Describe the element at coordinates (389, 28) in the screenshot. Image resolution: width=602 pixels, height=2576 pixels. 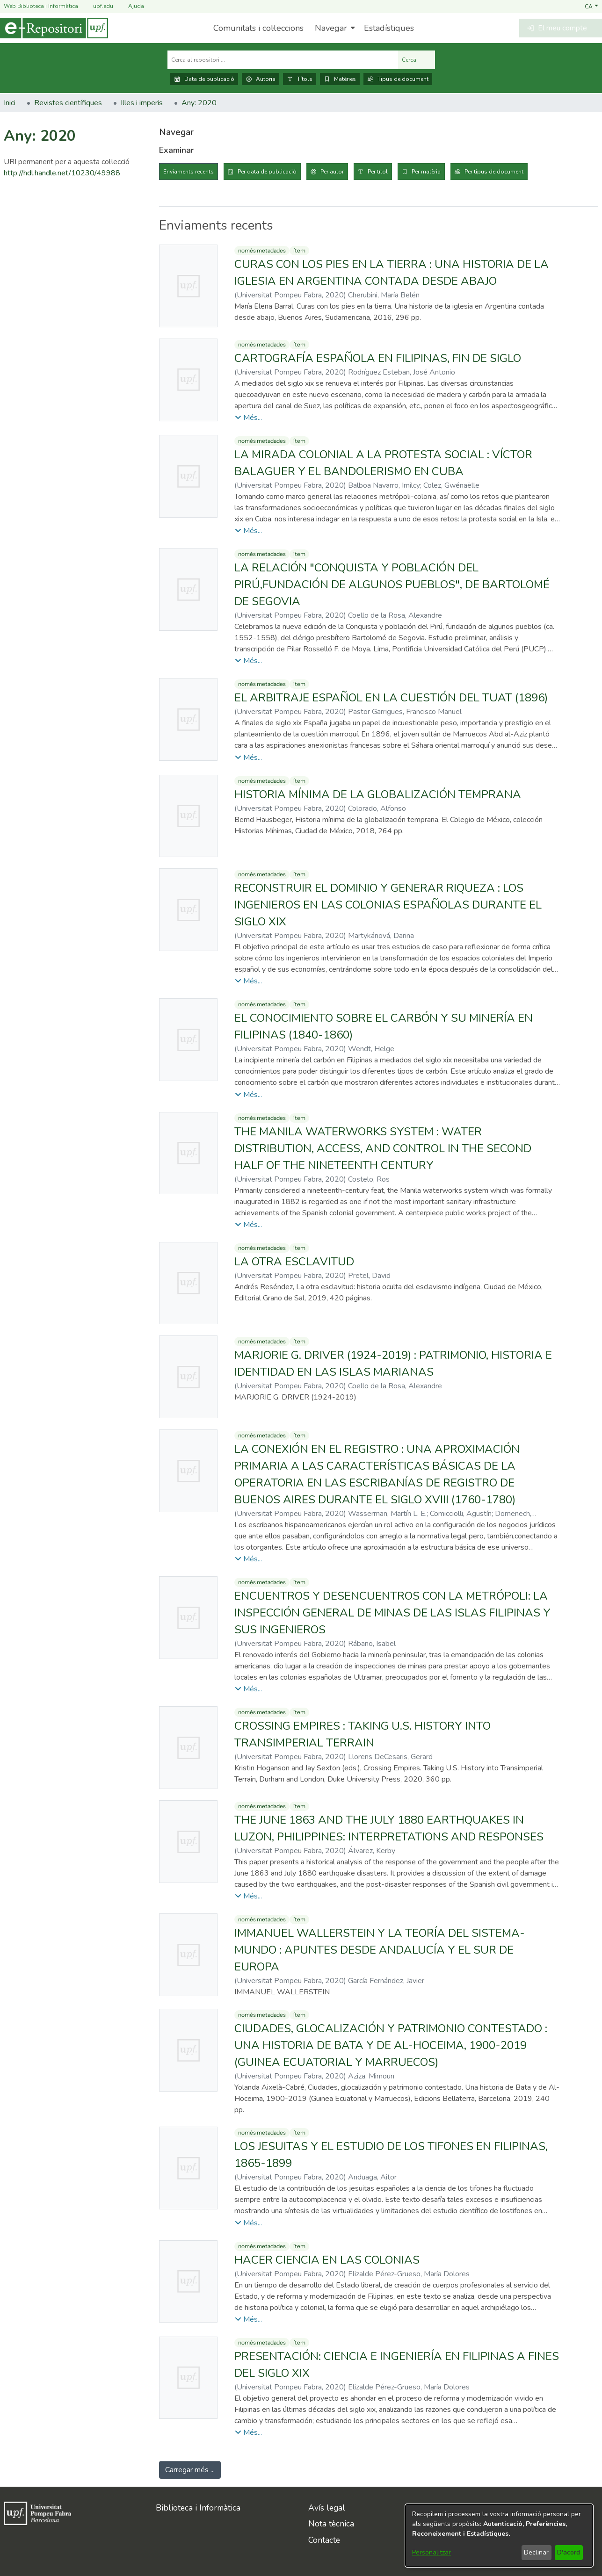
I see `Estadístiques [menuitem]` at that location.